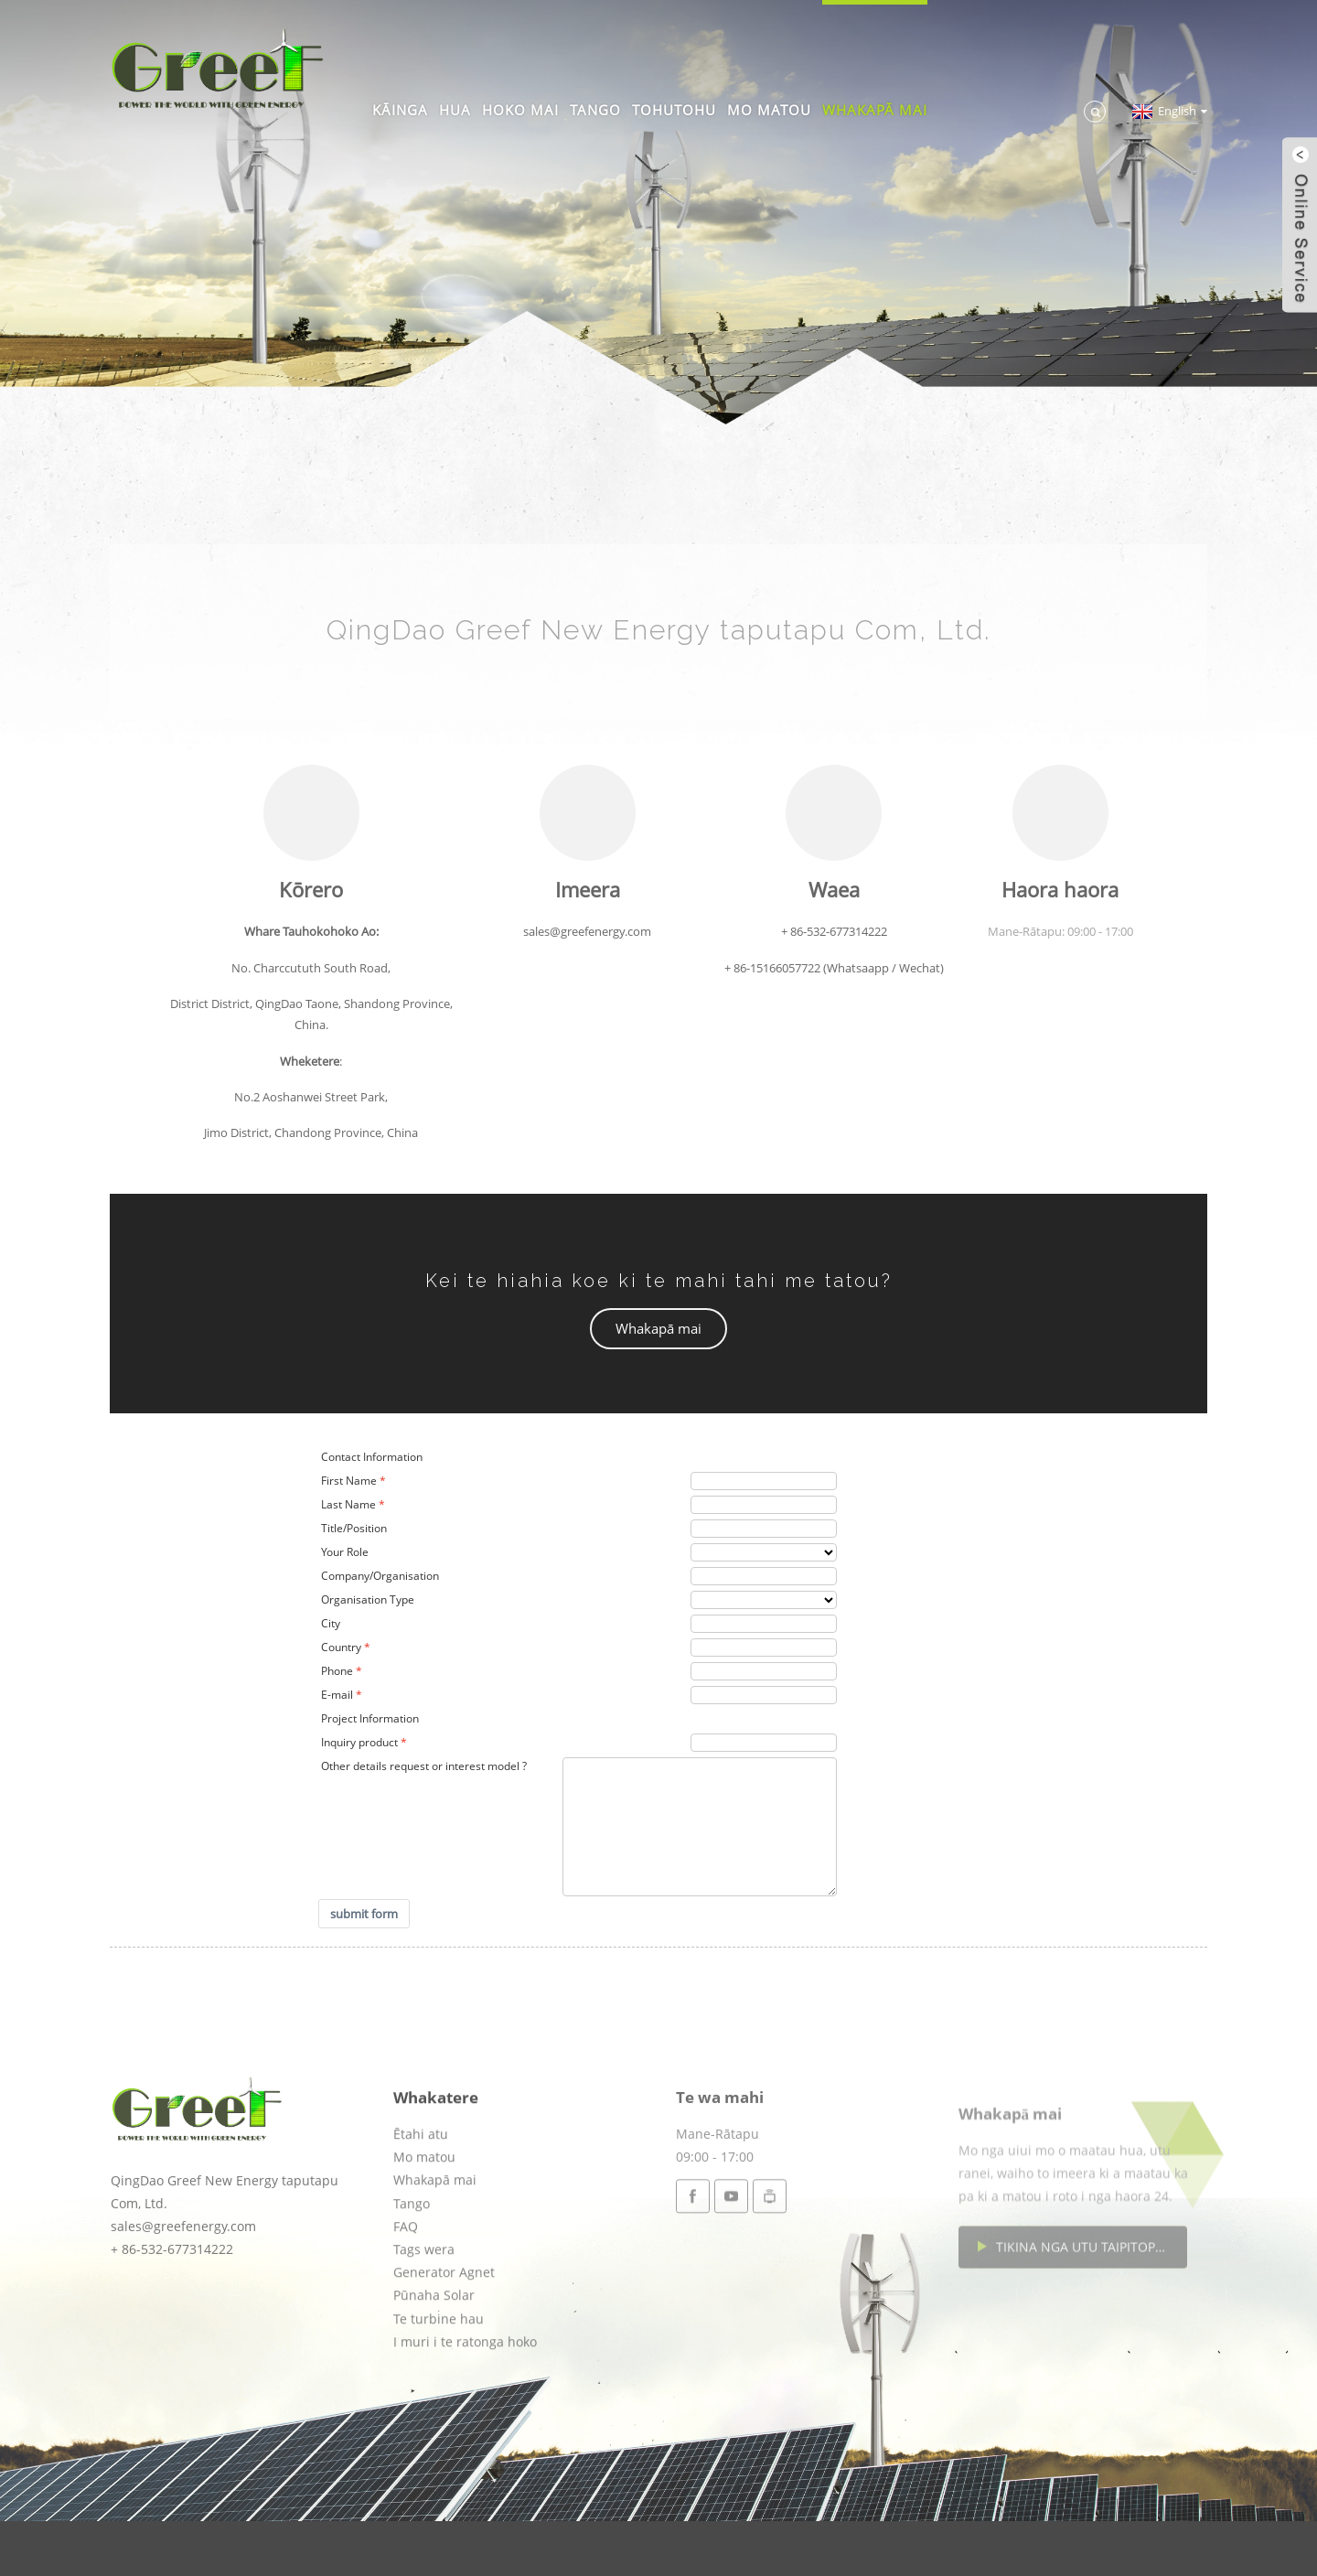 Image resolution: width=1317 pixels, height=2576 pixels. Describe the element at coordinates (348, 1504) in the screenshot. I see `Last Name` at that location.